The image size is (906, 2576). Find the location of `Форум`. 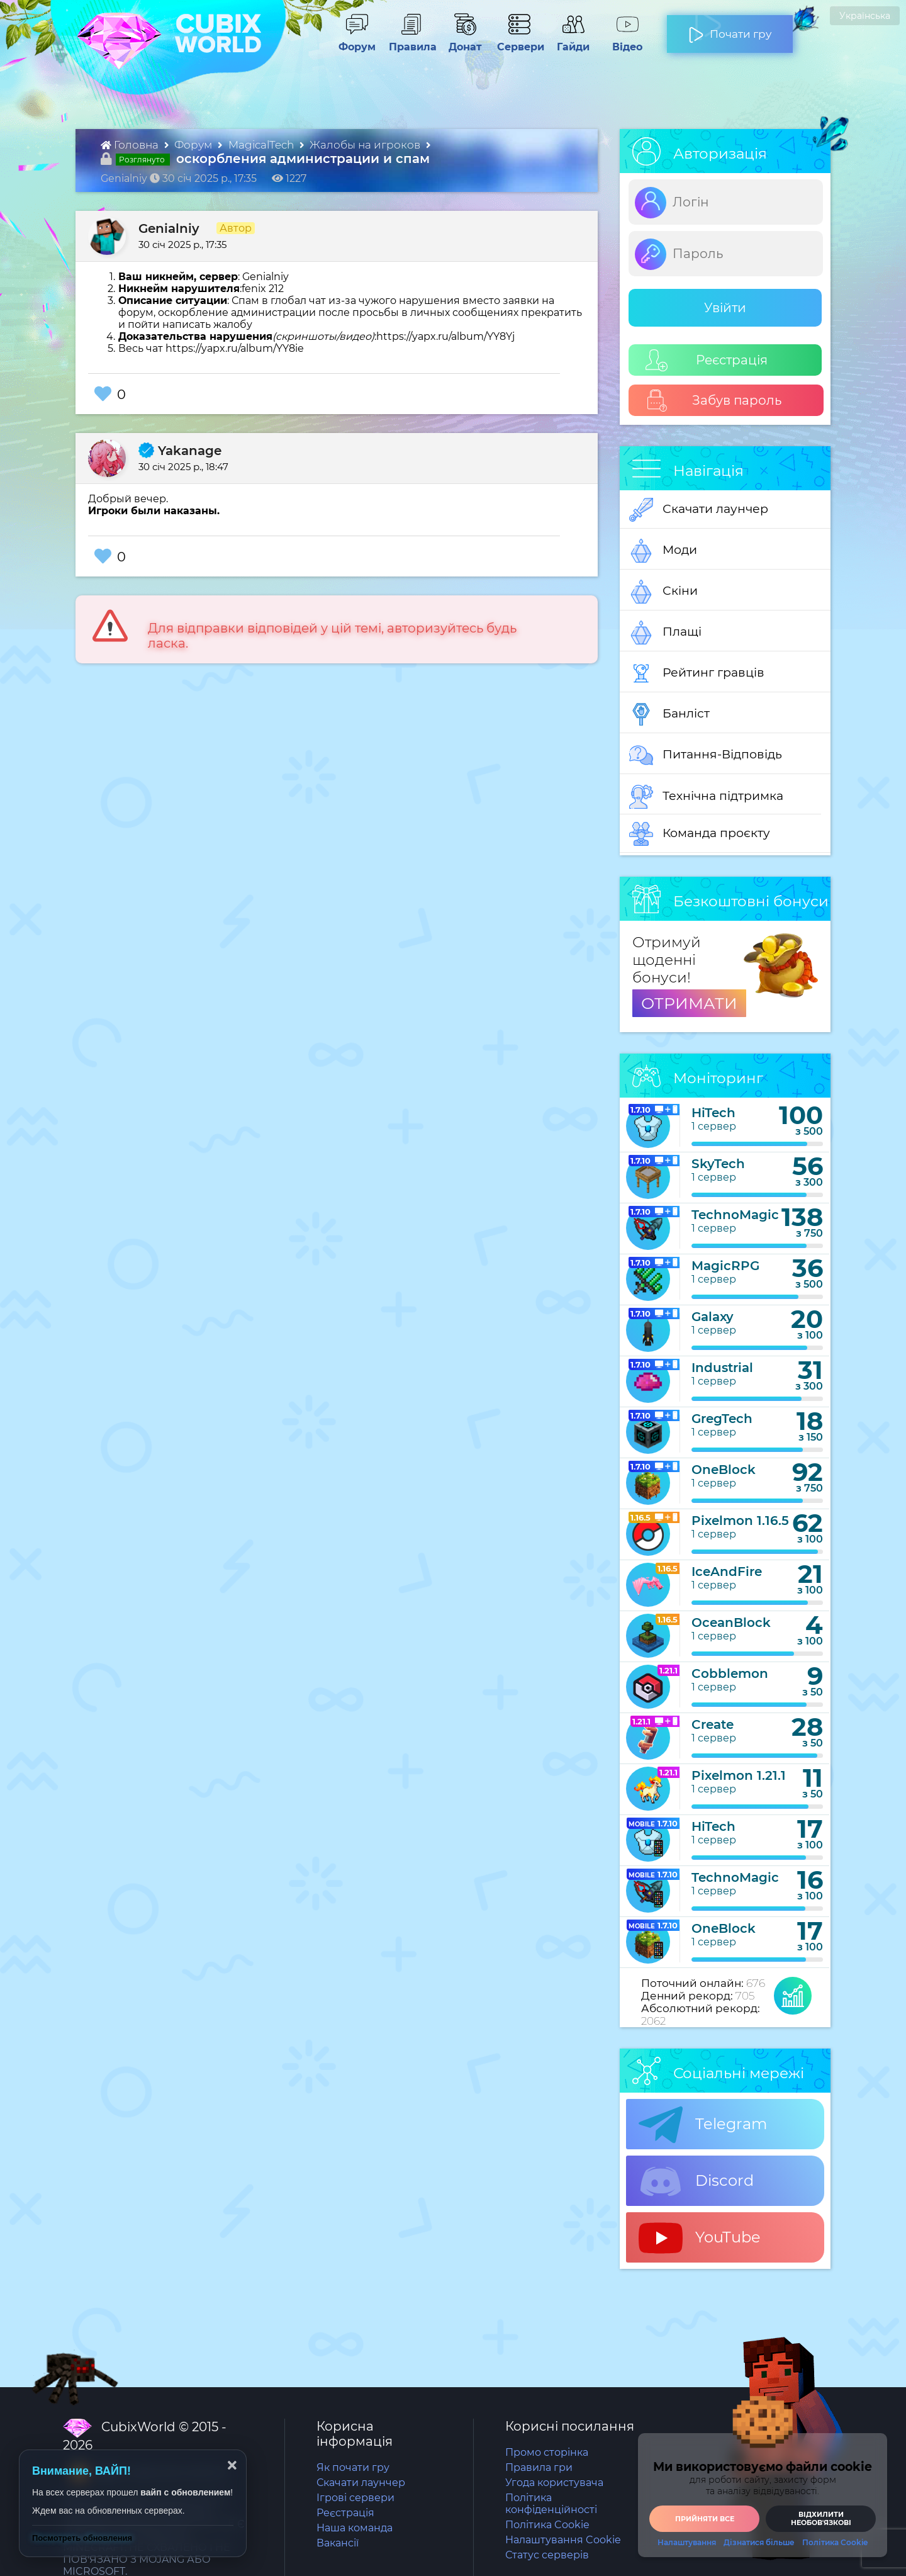

Форум is located at coordinates (353, 41).